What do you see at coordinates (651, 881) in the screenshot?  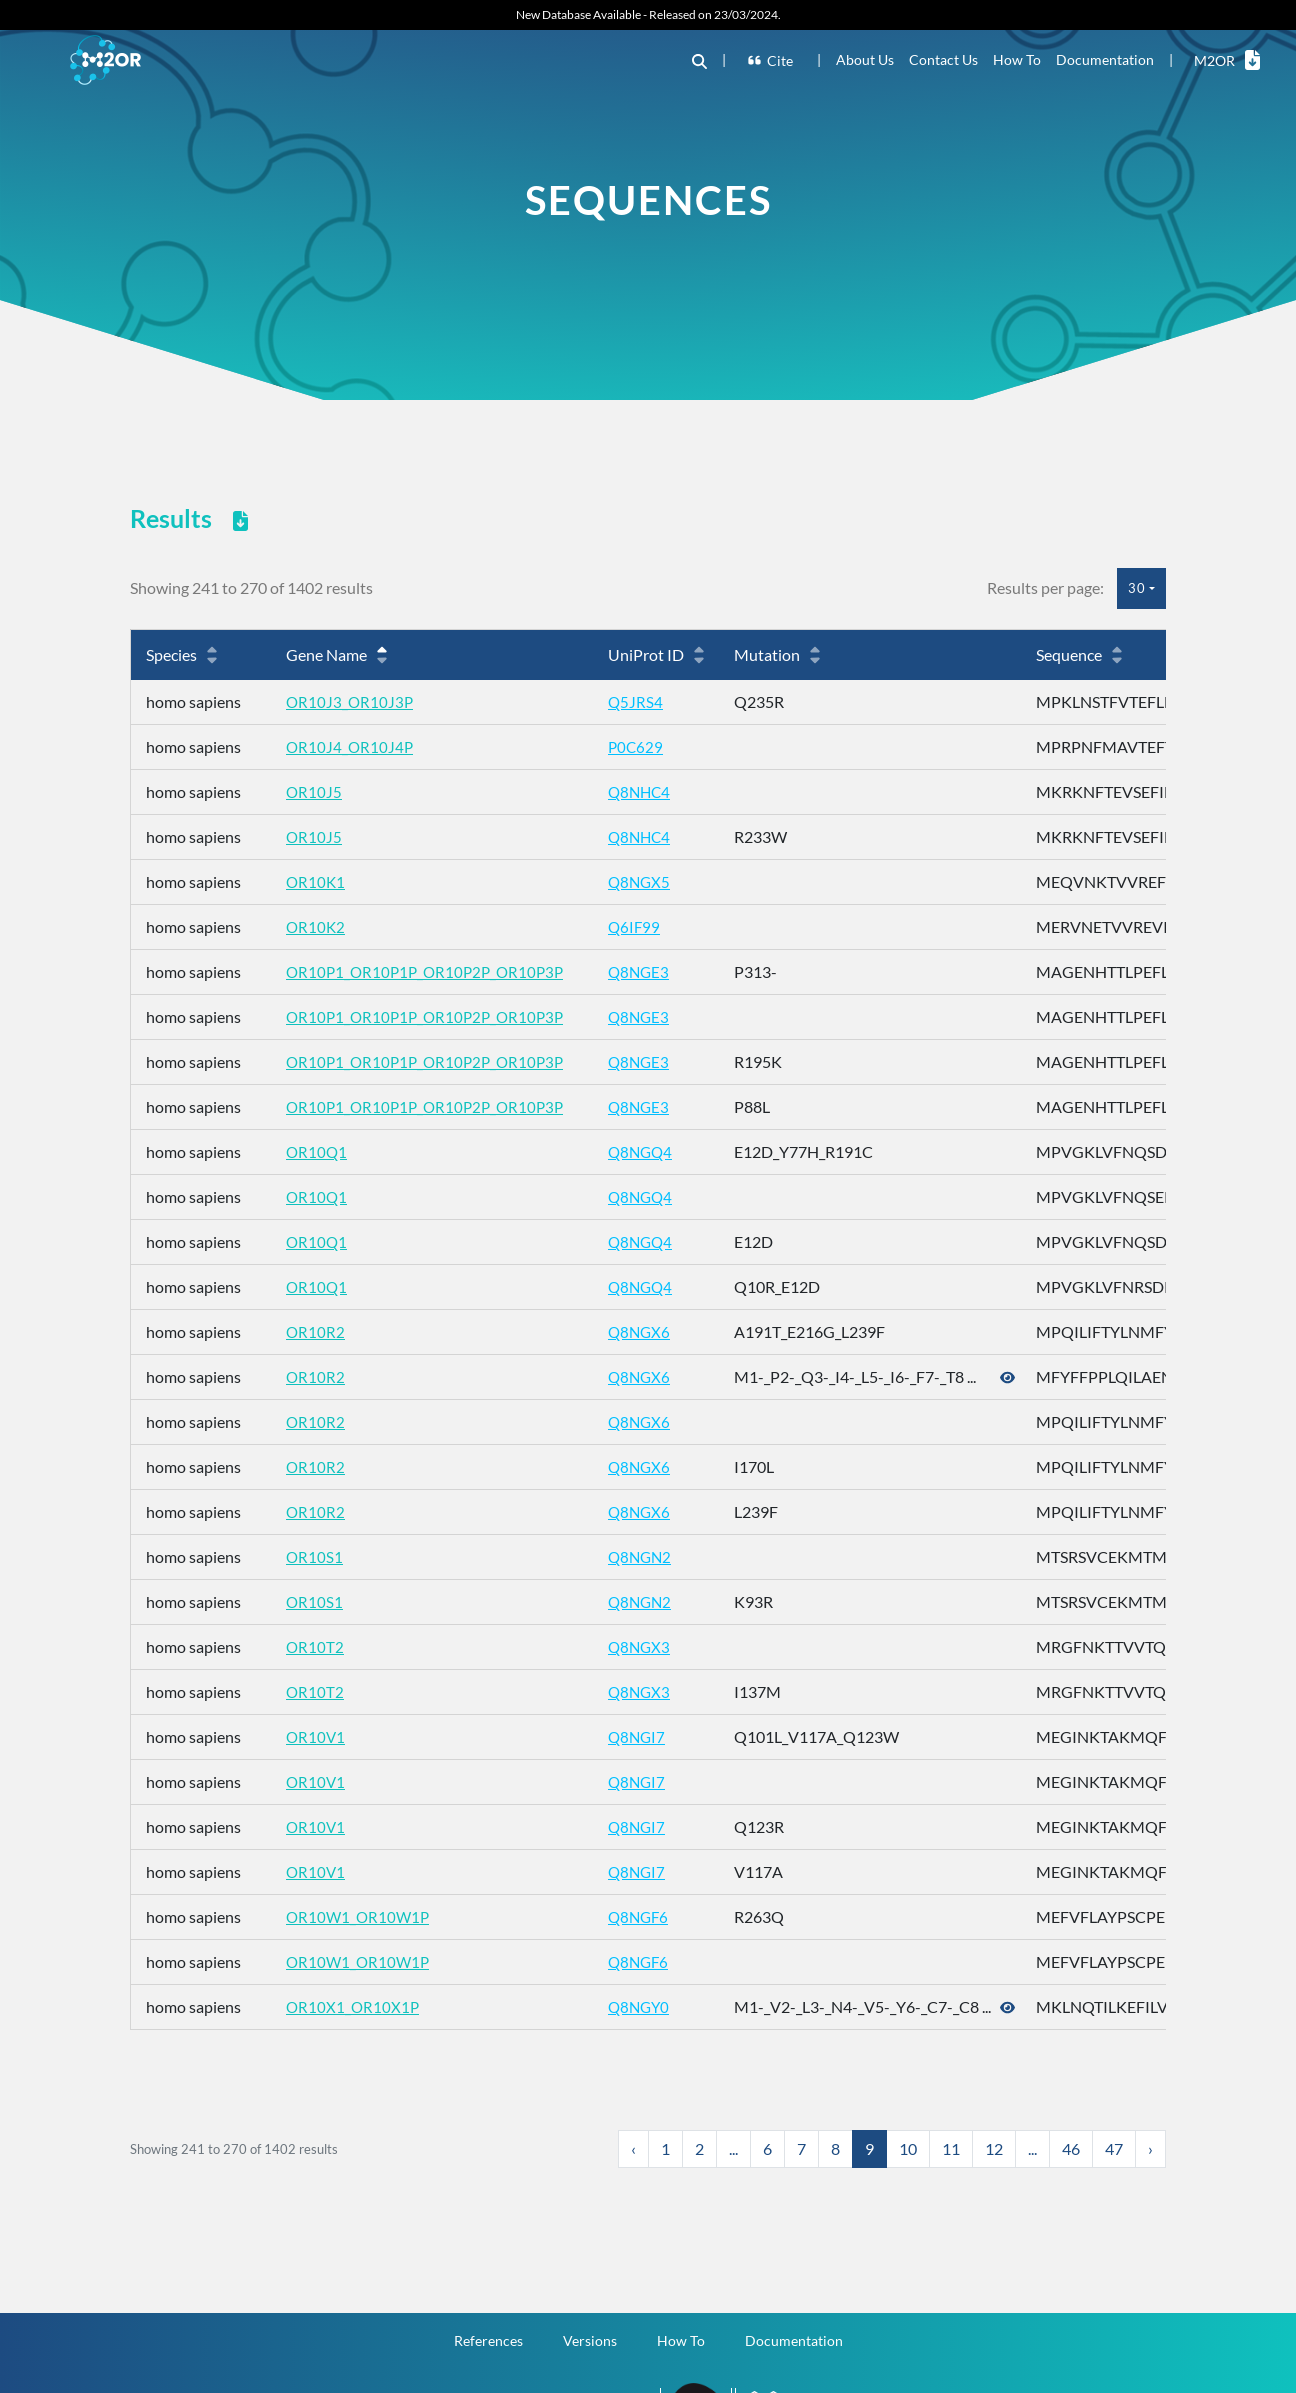 I see `Q8NGX5` at bounding box center [651, 881].